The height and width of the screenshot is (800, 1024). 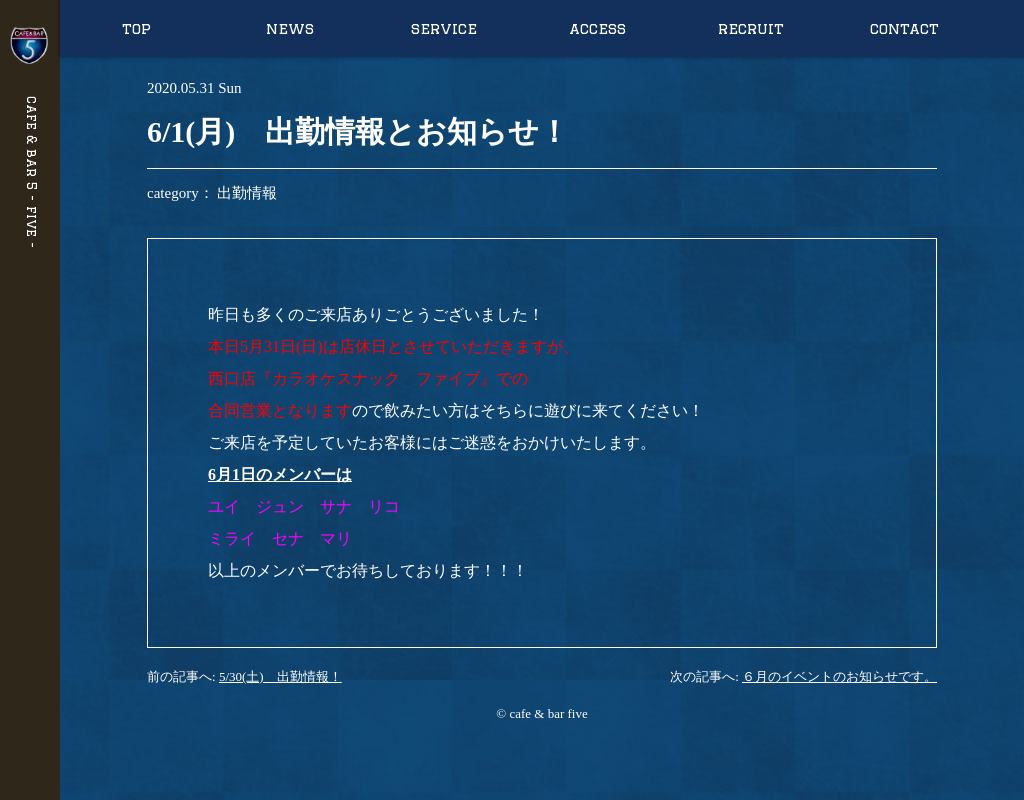 What do you see at coordinates (290, 28) in the screenshot?
I see `news` at bounding box center [290, 28].